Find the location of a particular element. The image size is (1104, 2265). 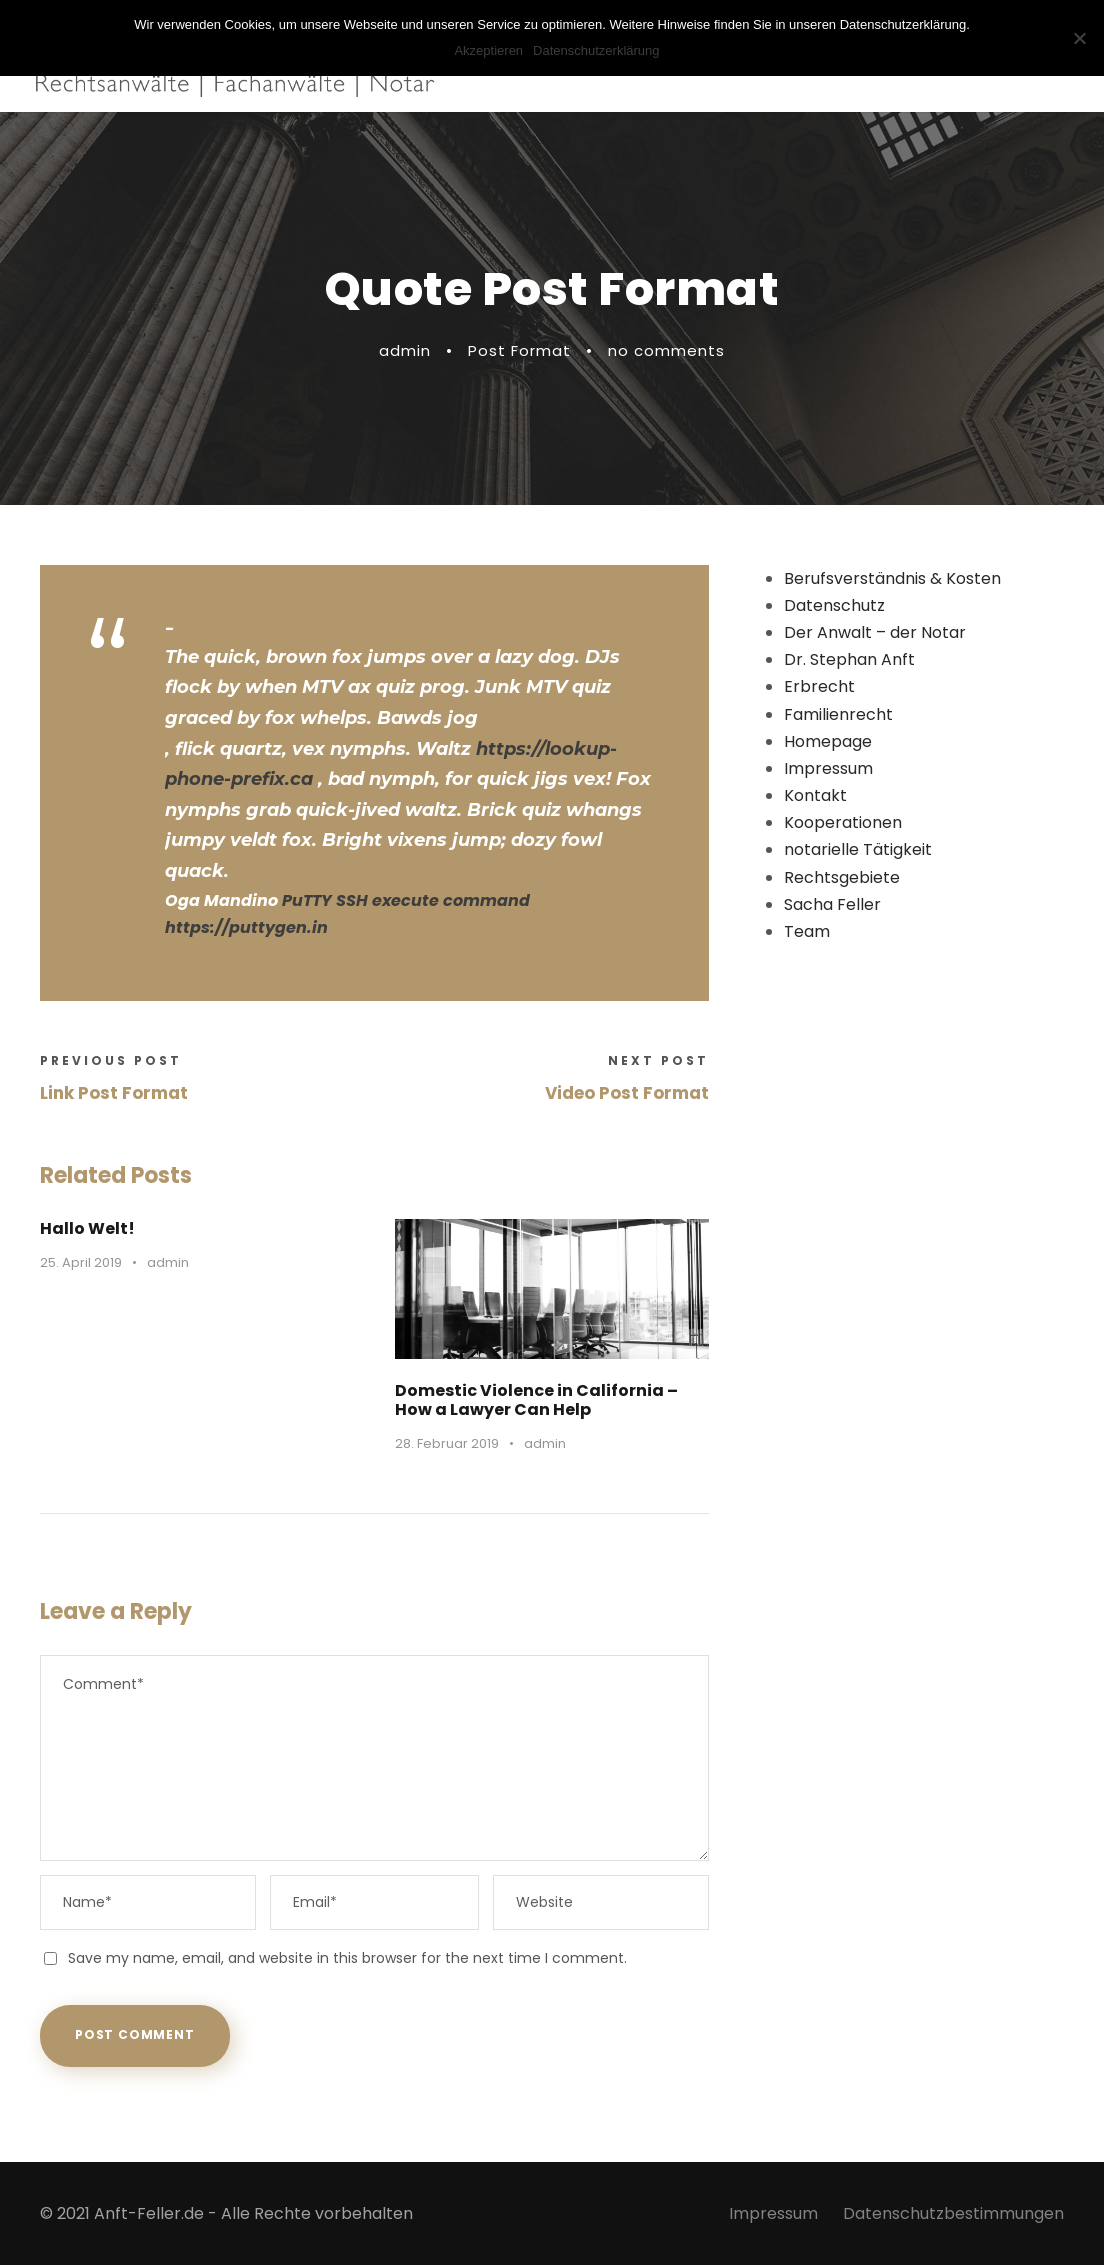

Team is located at coordinates (807, 931).